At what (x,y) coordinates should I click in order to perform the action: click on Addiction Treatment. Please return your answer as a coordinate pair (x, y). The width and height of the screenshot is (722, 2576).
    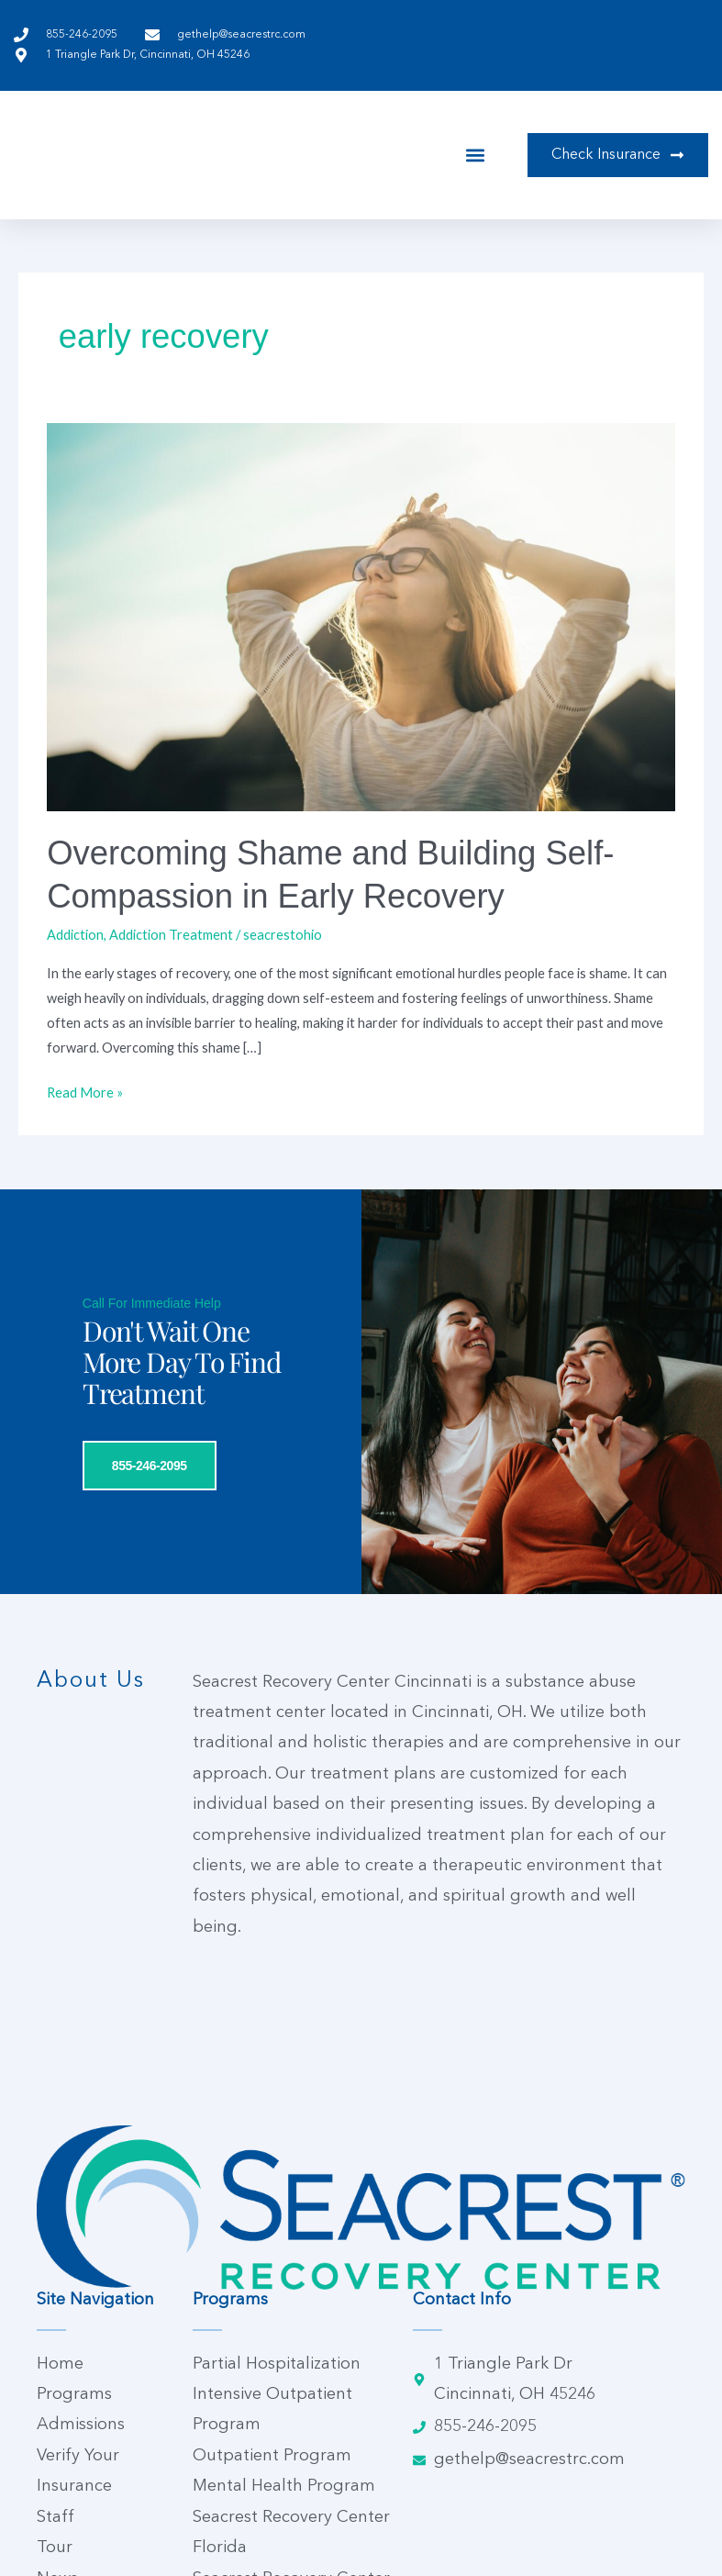
    Looking at the image, I should click on (171, 934).